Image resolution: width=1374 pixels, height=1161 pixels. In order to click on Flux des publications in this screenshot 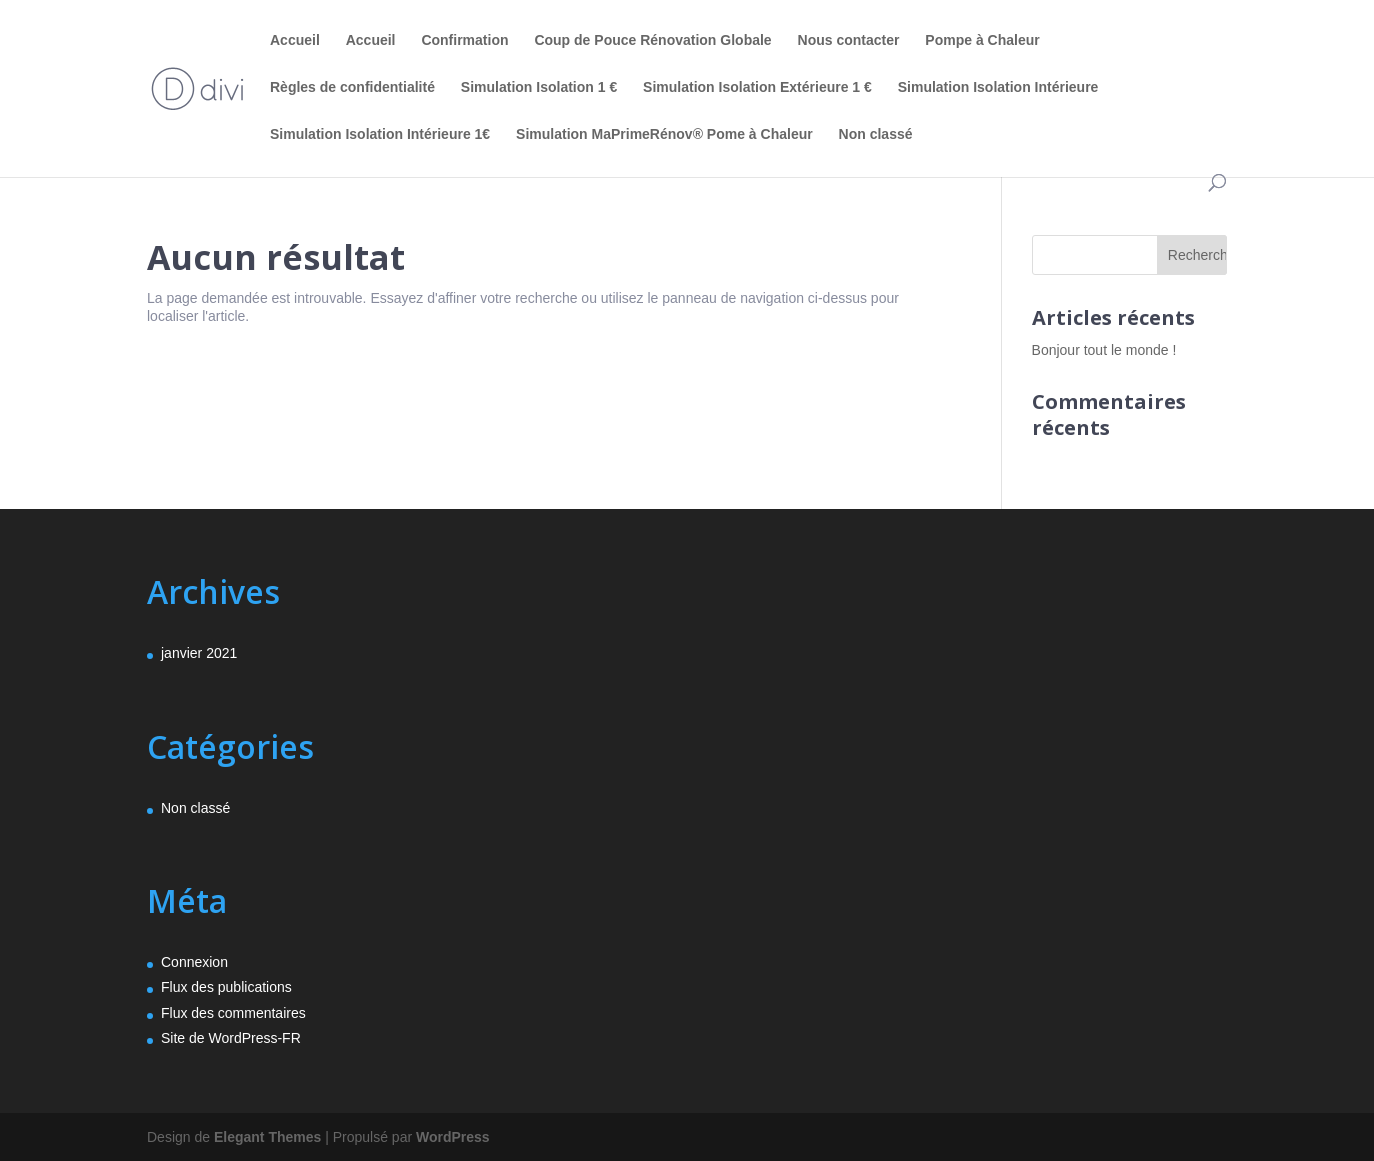, I will do `click(226, 987)`.